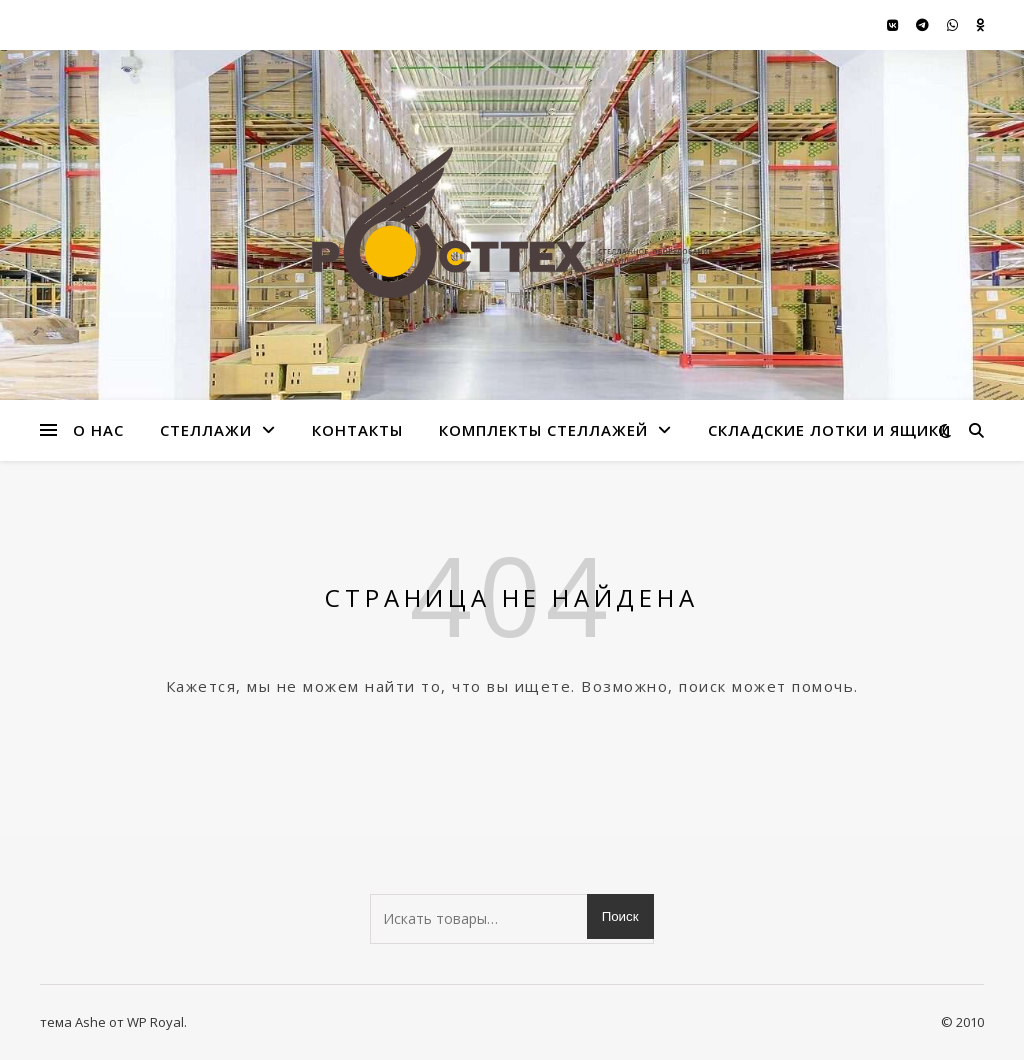 The image size is (1024, 1060). Describe the element at coordinates (98, 430) in the screenshot. I see `О нас` at that location.